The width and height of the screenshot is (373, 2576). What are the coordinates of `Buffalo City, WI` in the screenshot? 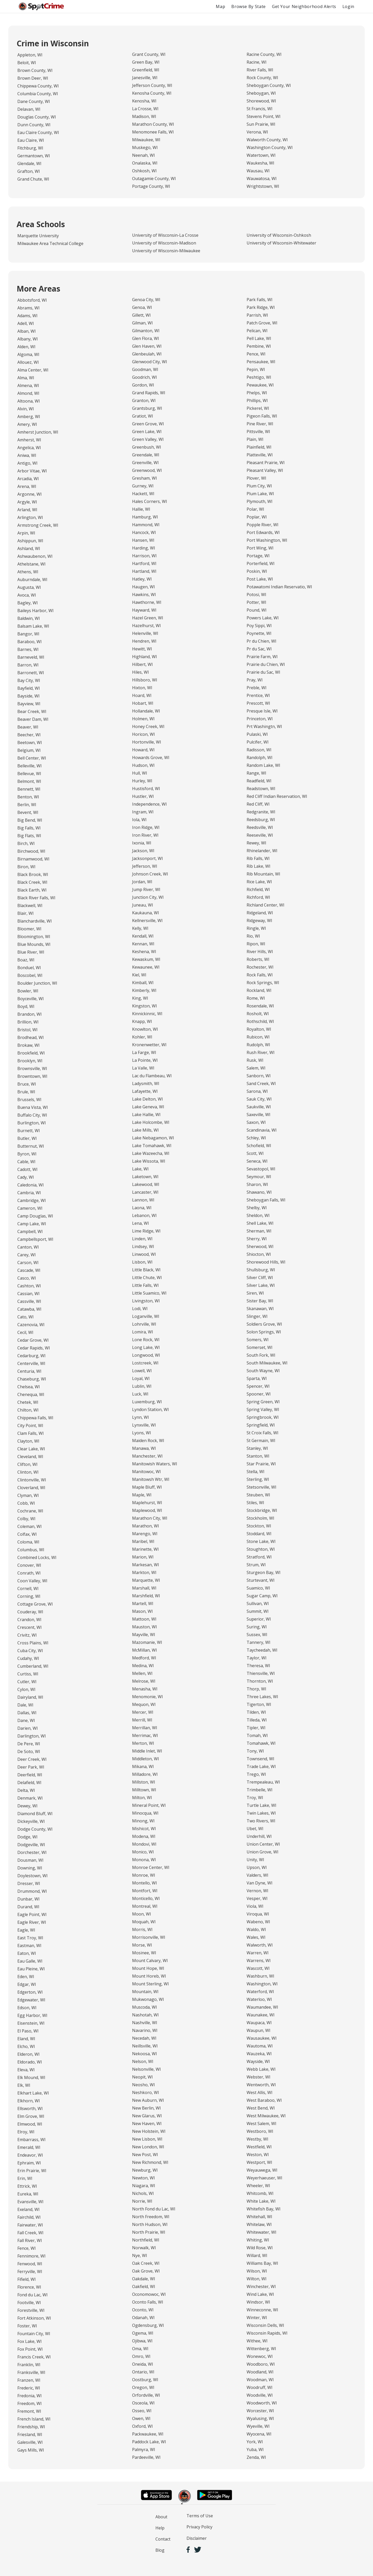 It's located at (32, 1115).